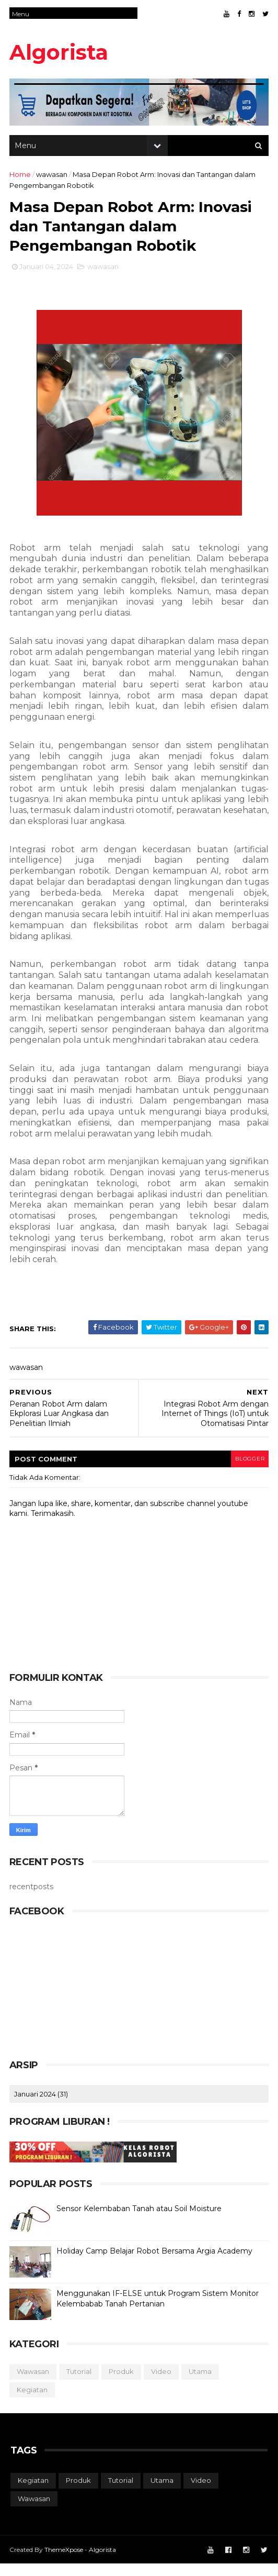 This screenshot has height=2576, width=278. Describe the element at coordinates (52, 179) in the screenshot. I see `wawasan` at that location.